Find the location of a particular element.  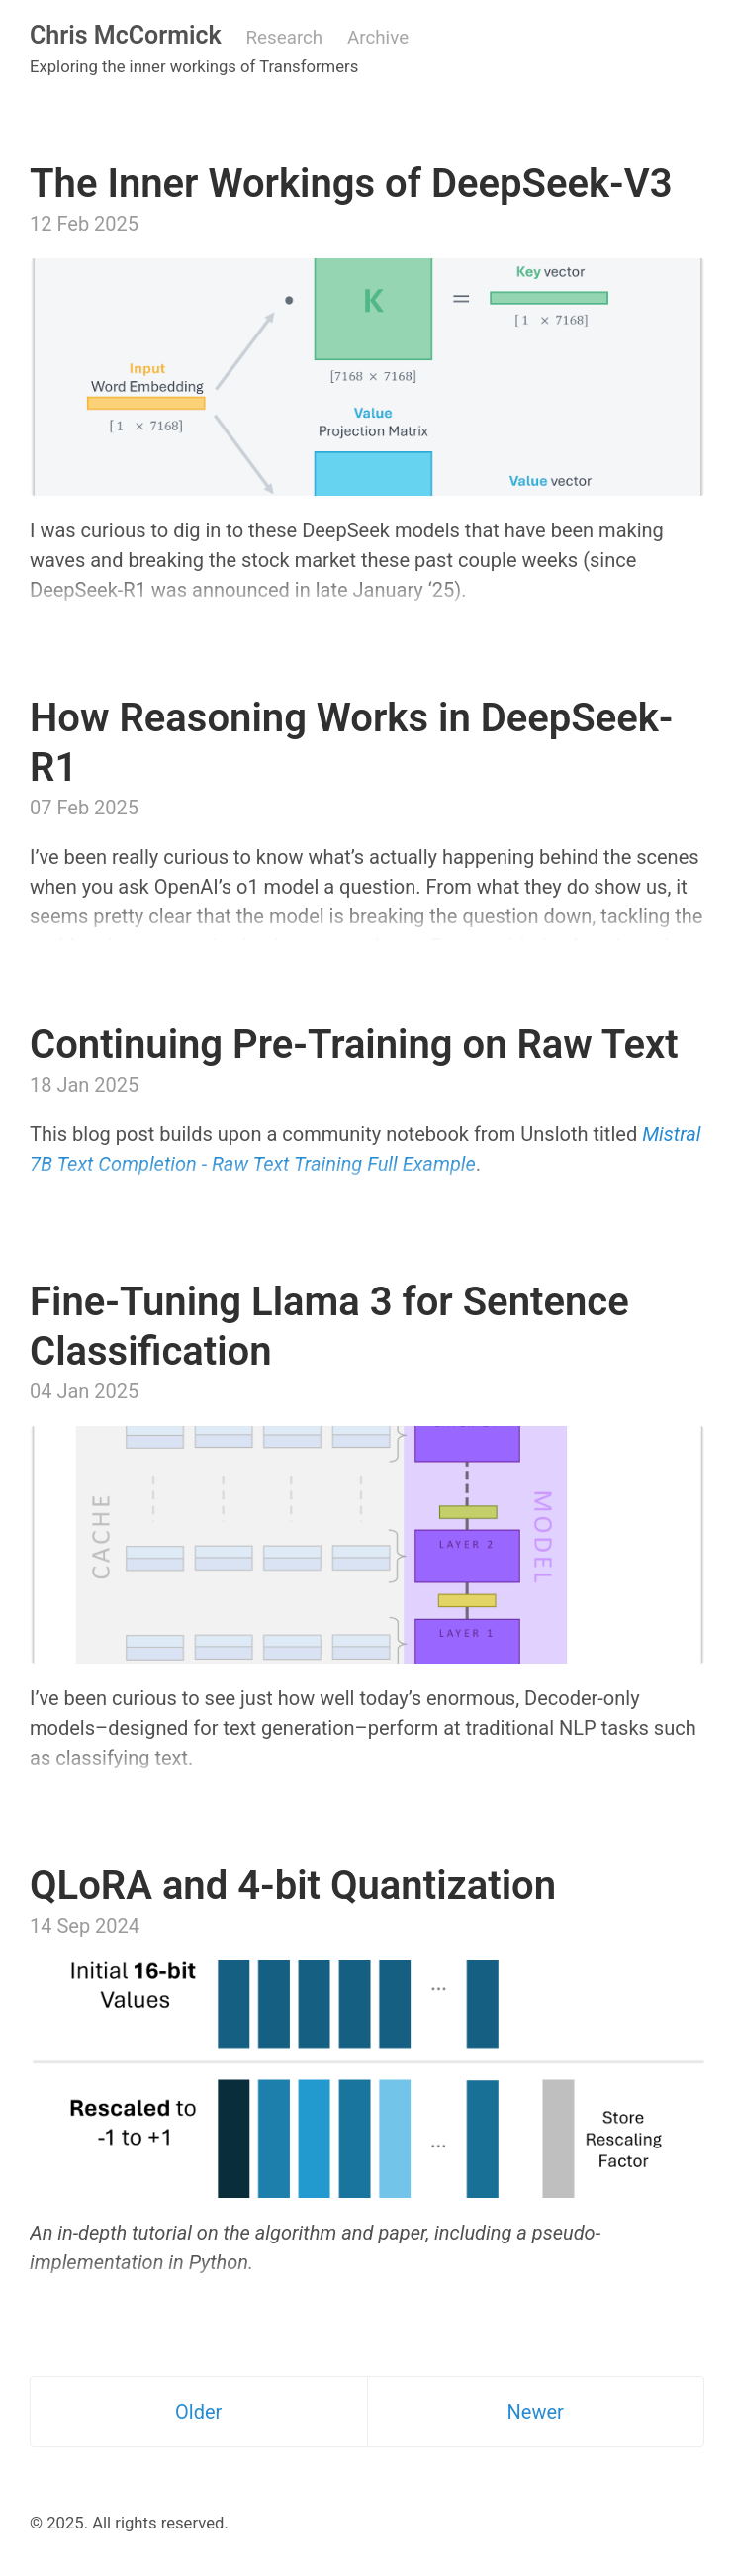

QLoRA and 4-bit Quantization is located at coordinates (293, 1885).